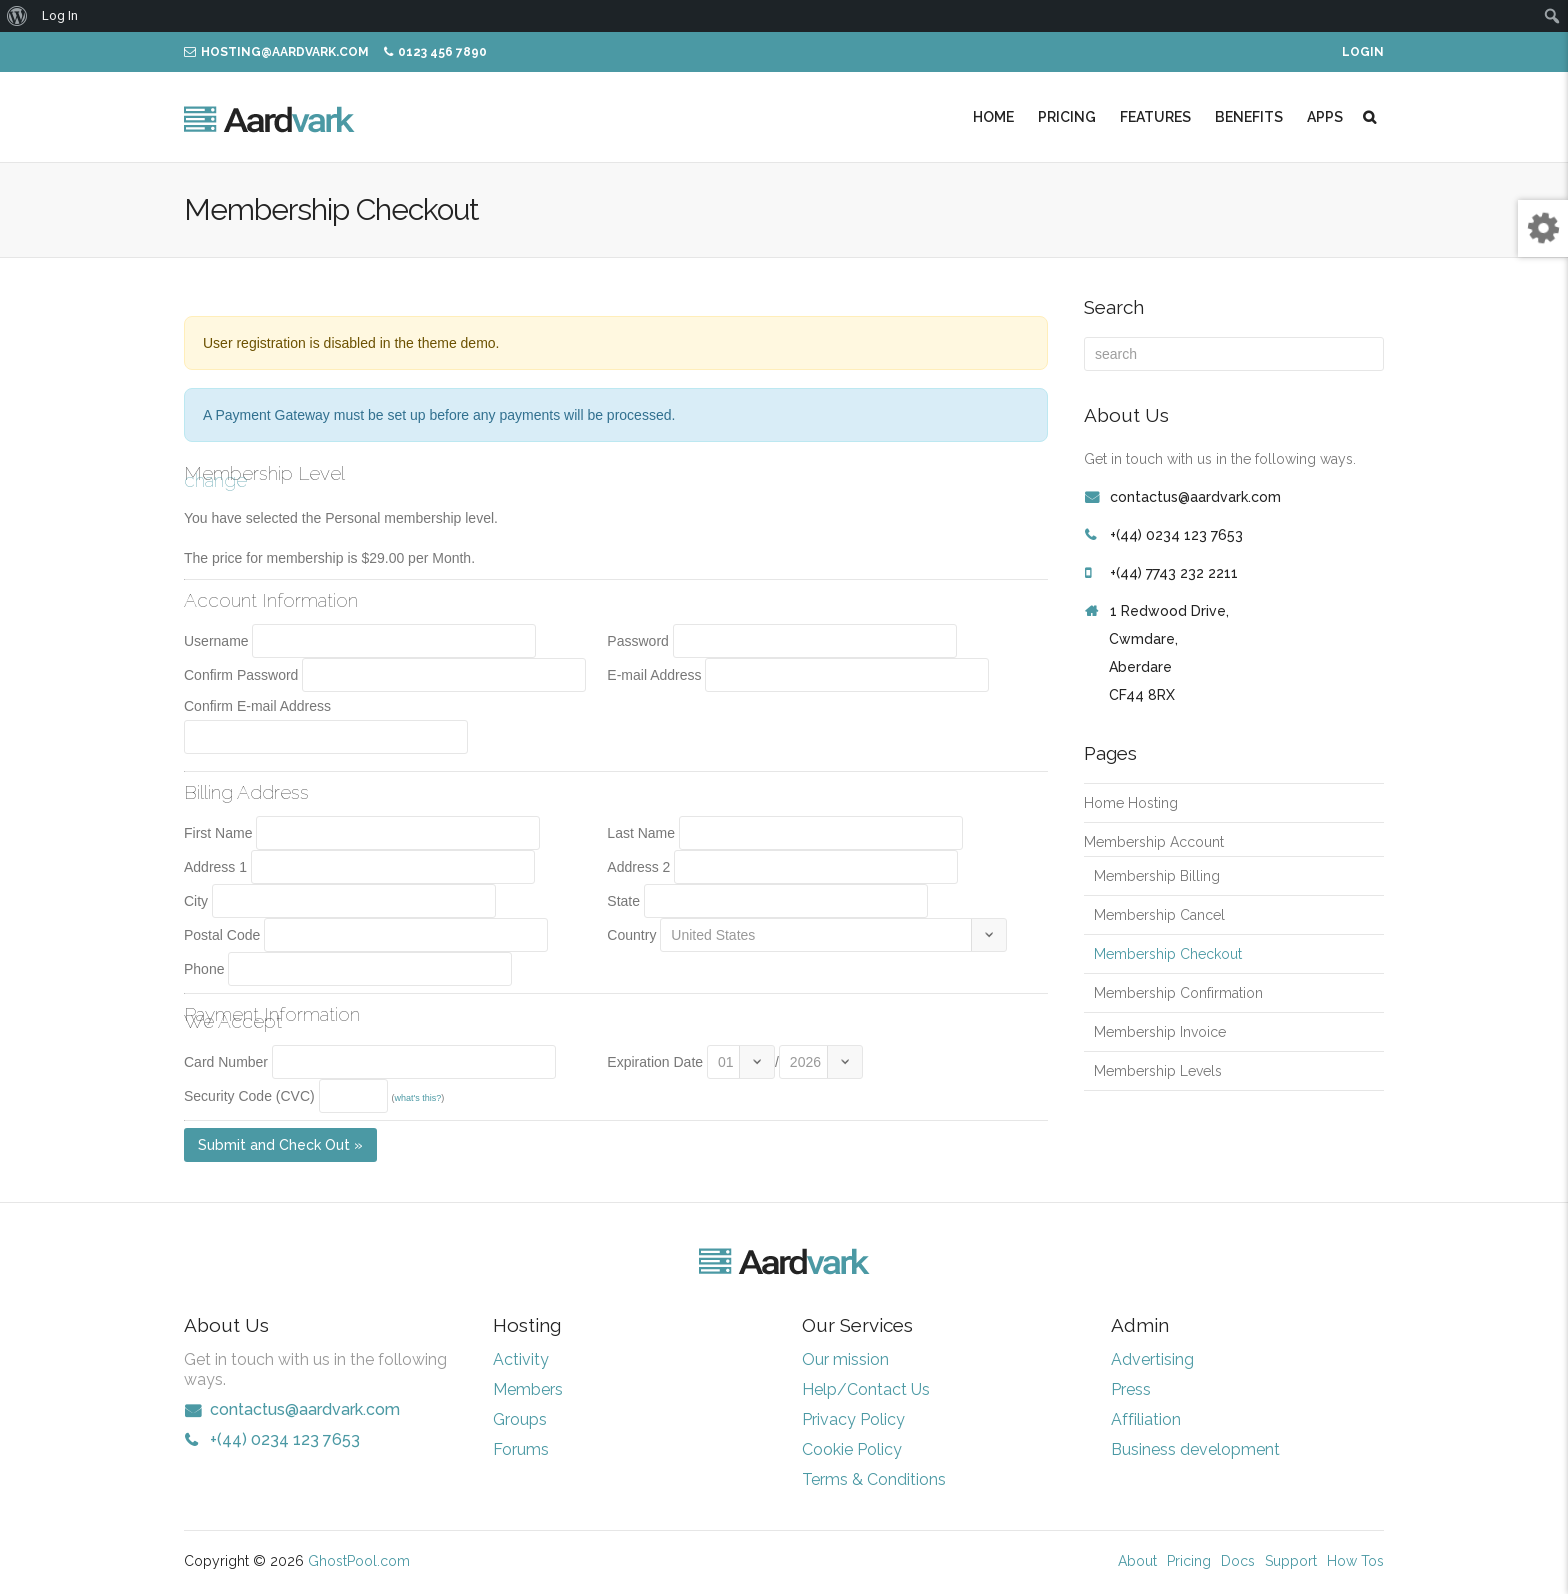 This screenshot has width=1568, height=1594. I want to click on Country, so click(631, 935).